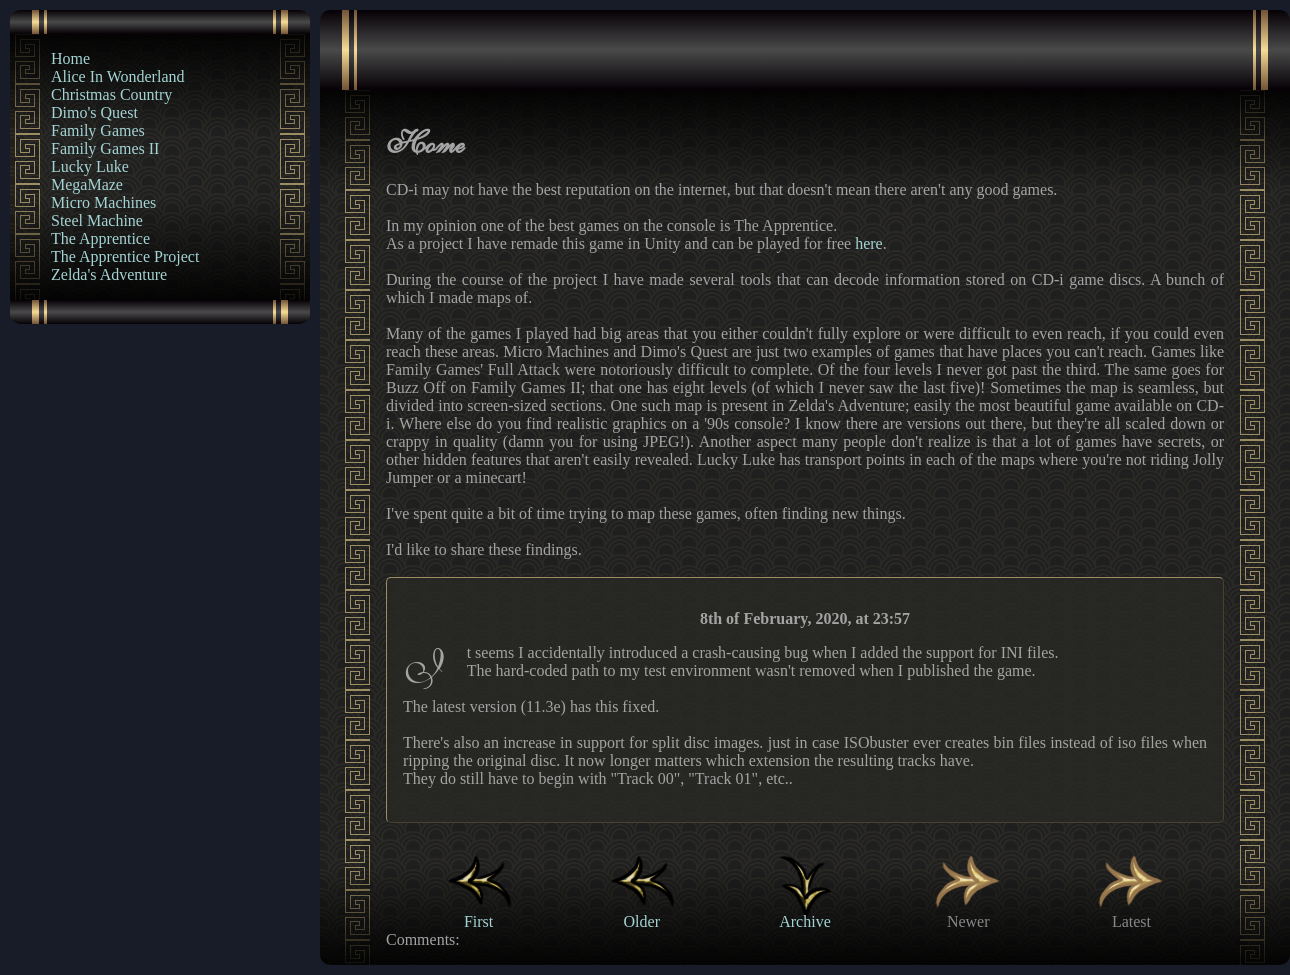 Image resolution: width=1290 pixels, height=975 pixels. I want to click on MegaMaze, so click(87, 184).